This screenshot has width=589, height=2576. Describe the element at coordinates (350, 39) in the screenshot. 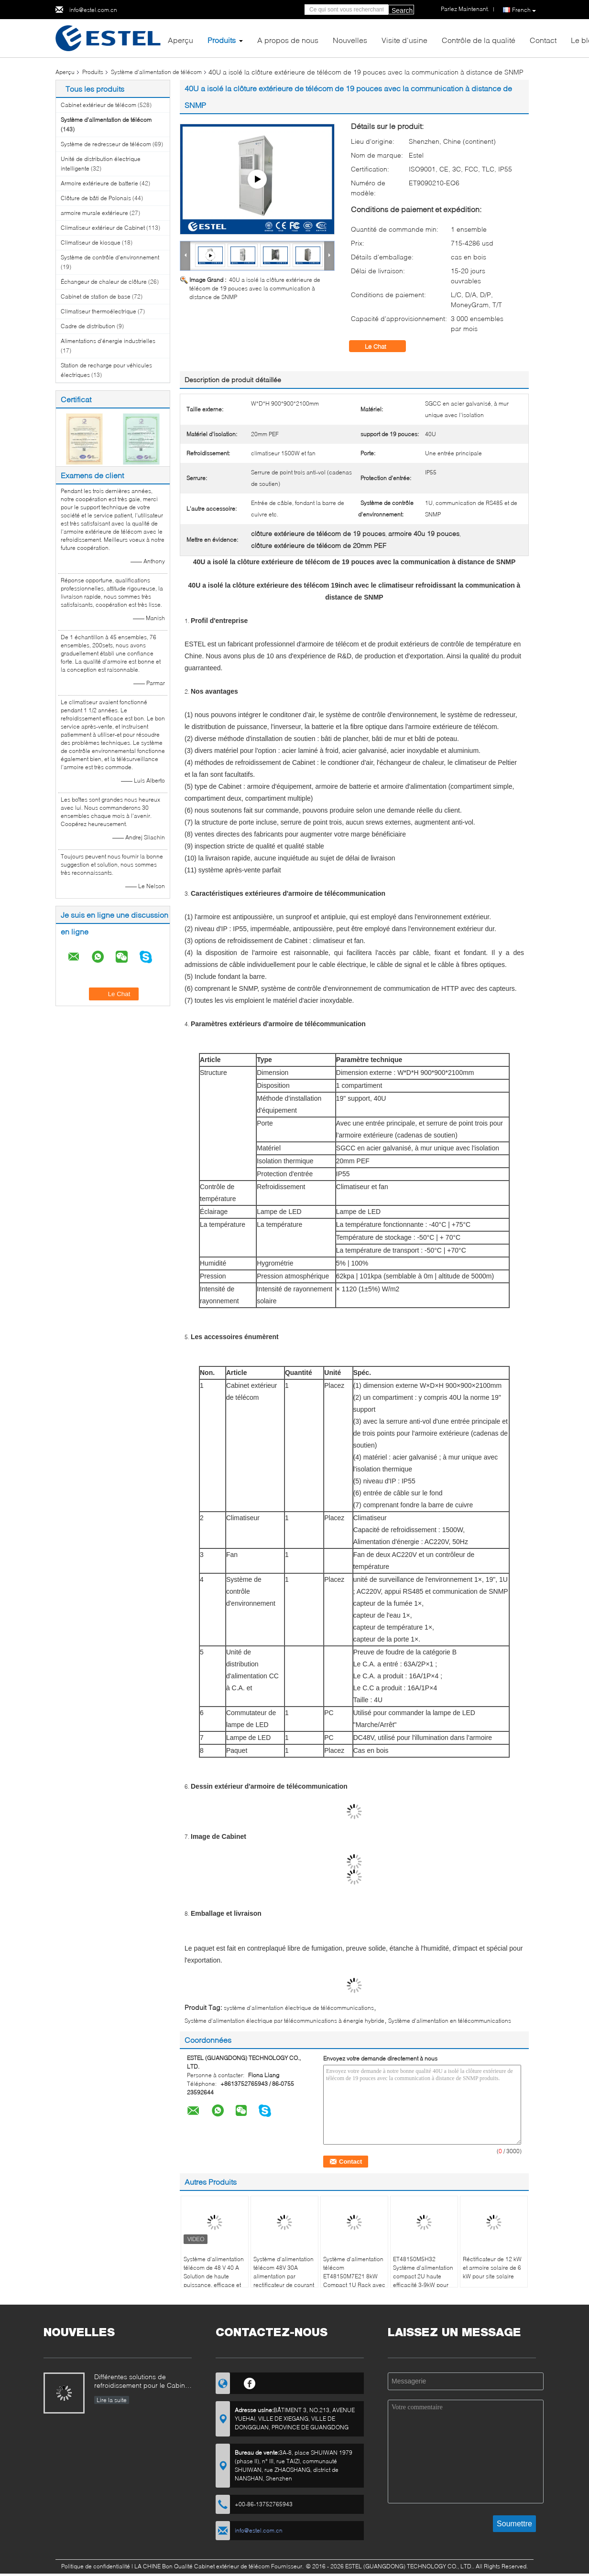

I see `Nouvelles` at that location.